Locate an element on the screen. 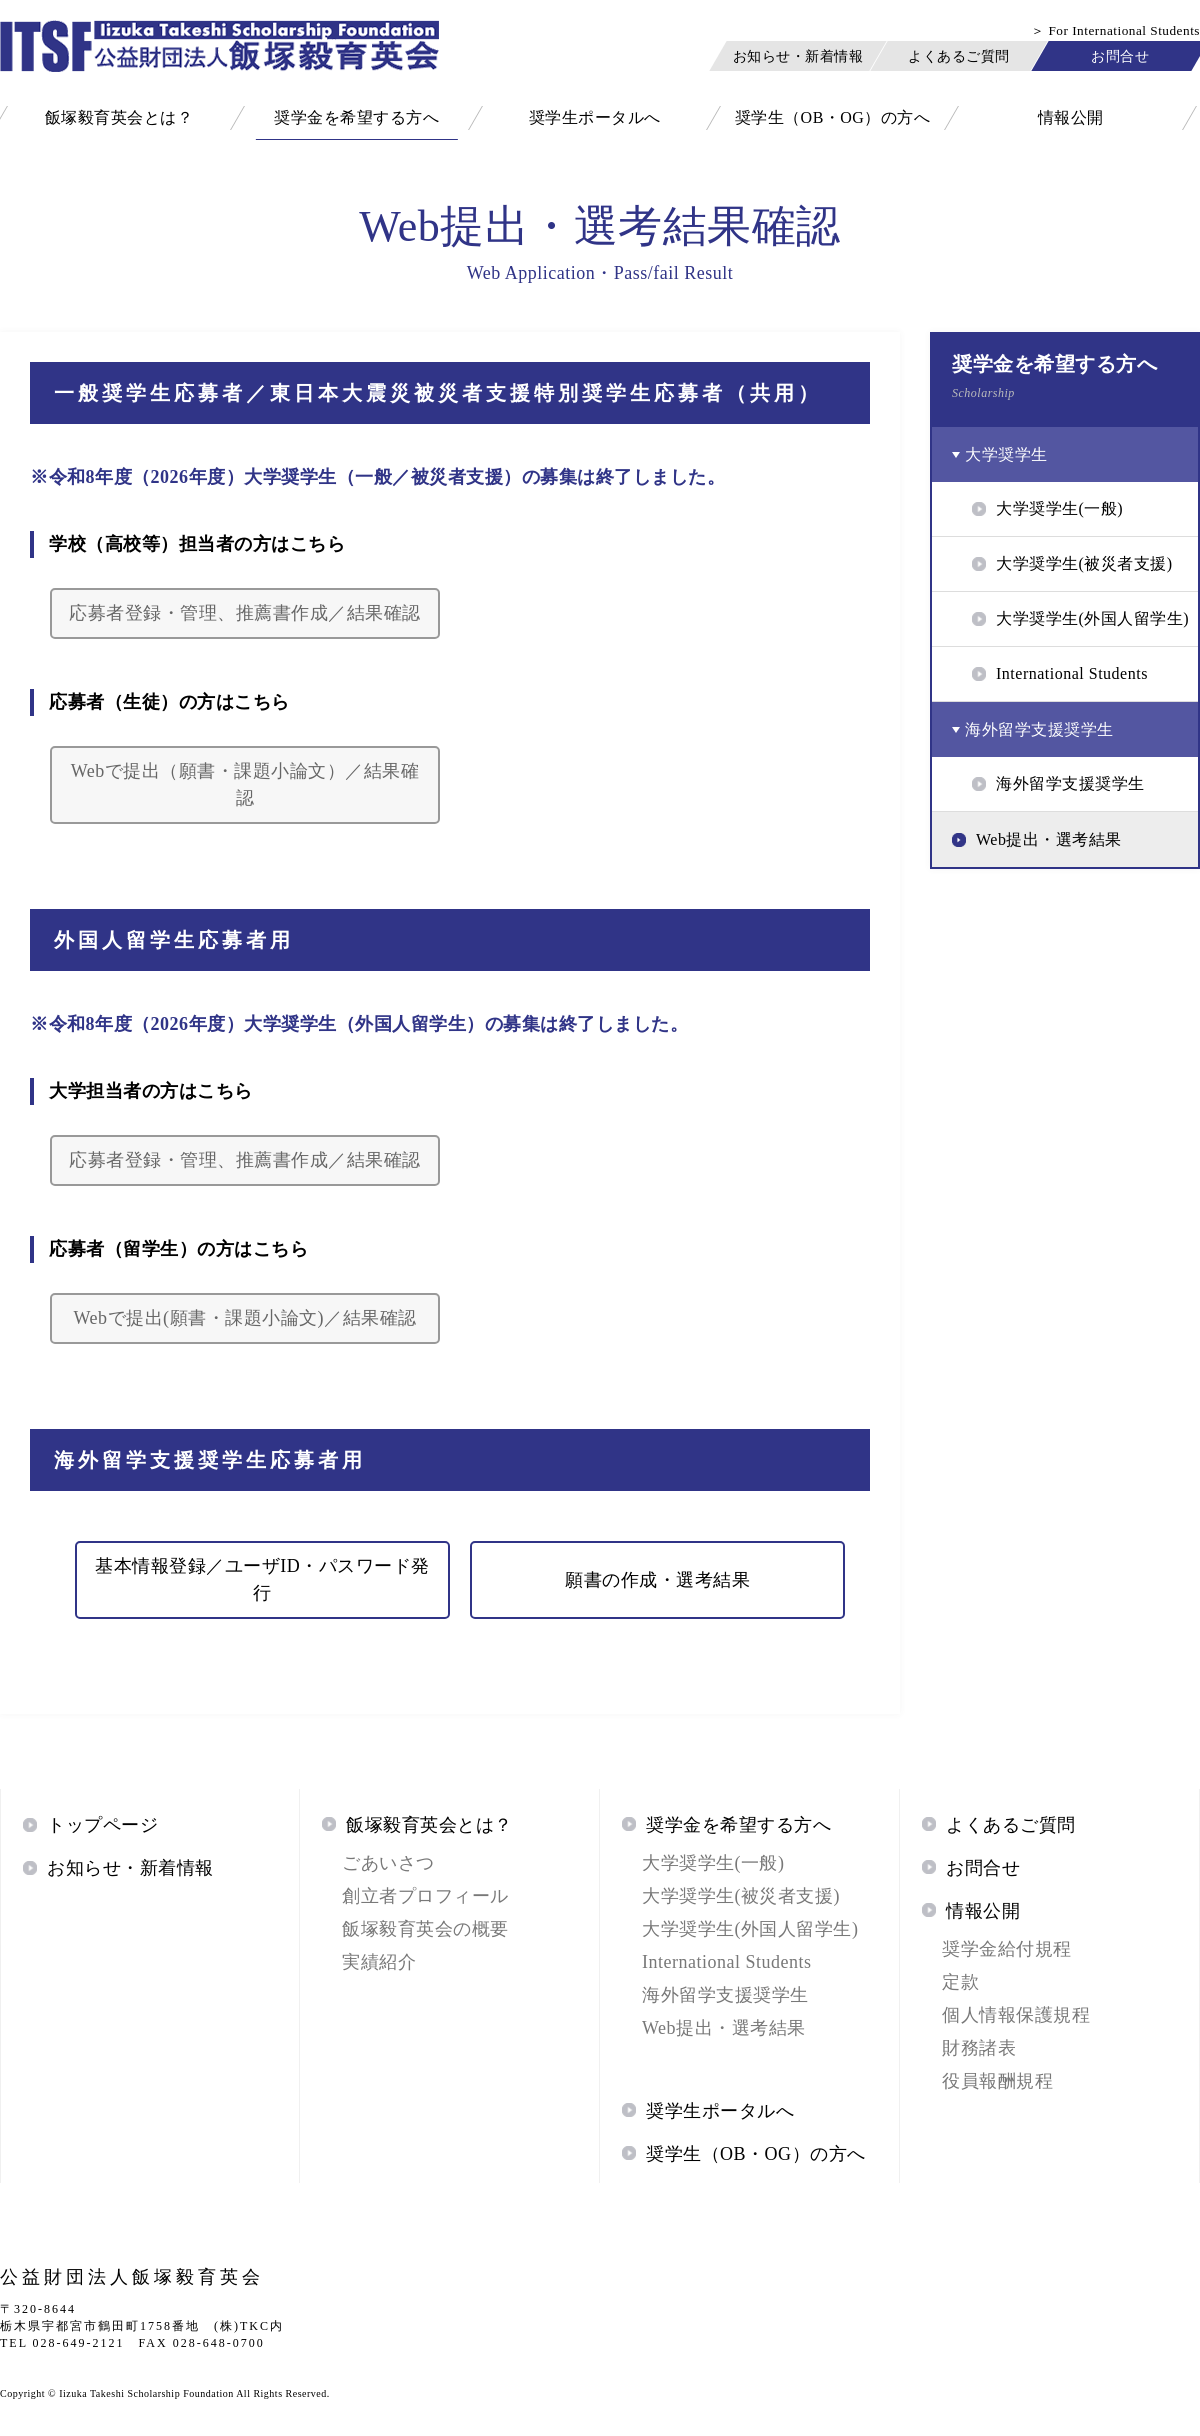 The image size is (1200, 2436). 財務諸表 is located at coordinates (979, 2048).